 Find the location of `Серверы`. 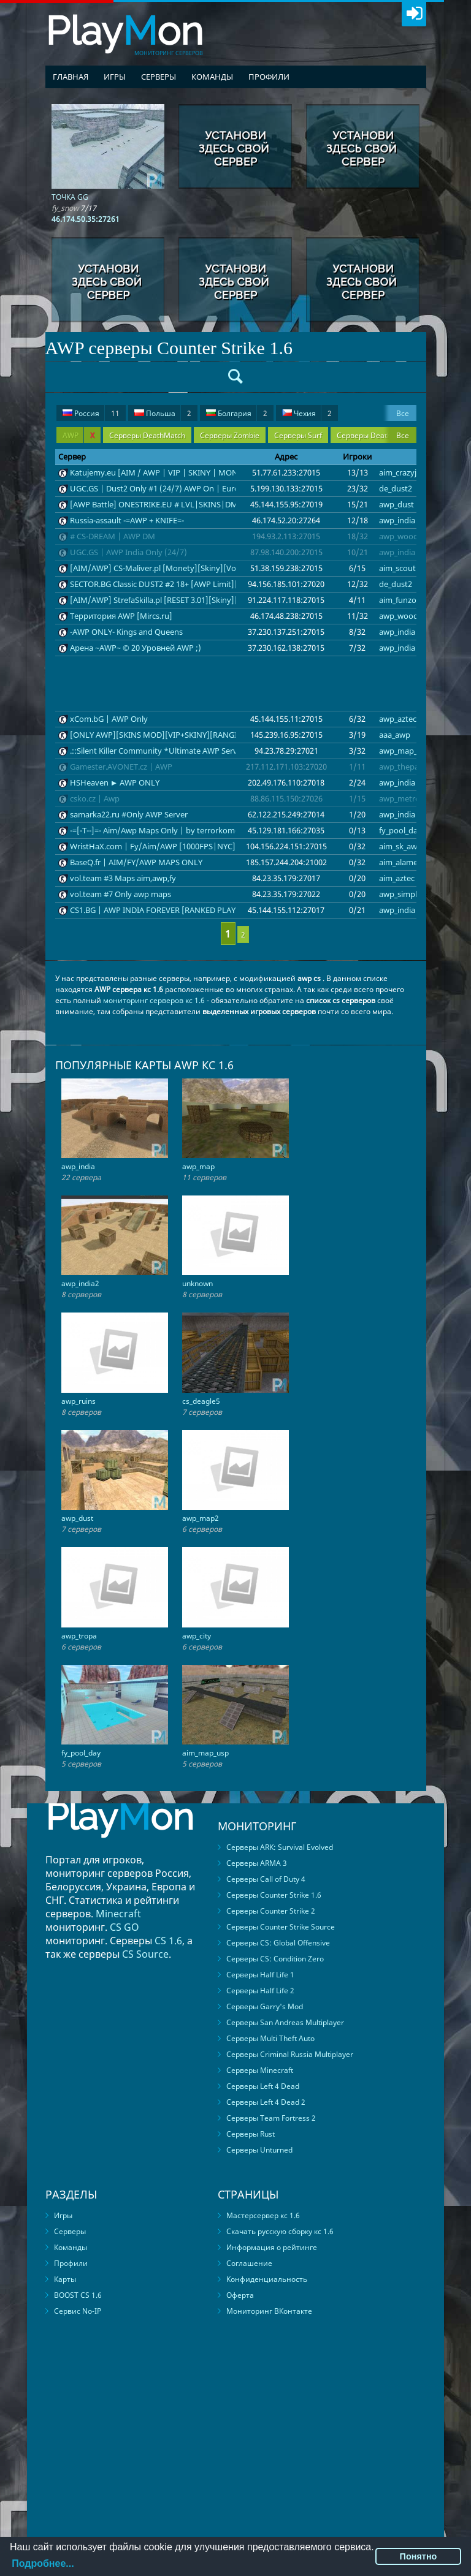

Серверы is located at coordinates (158, 76).